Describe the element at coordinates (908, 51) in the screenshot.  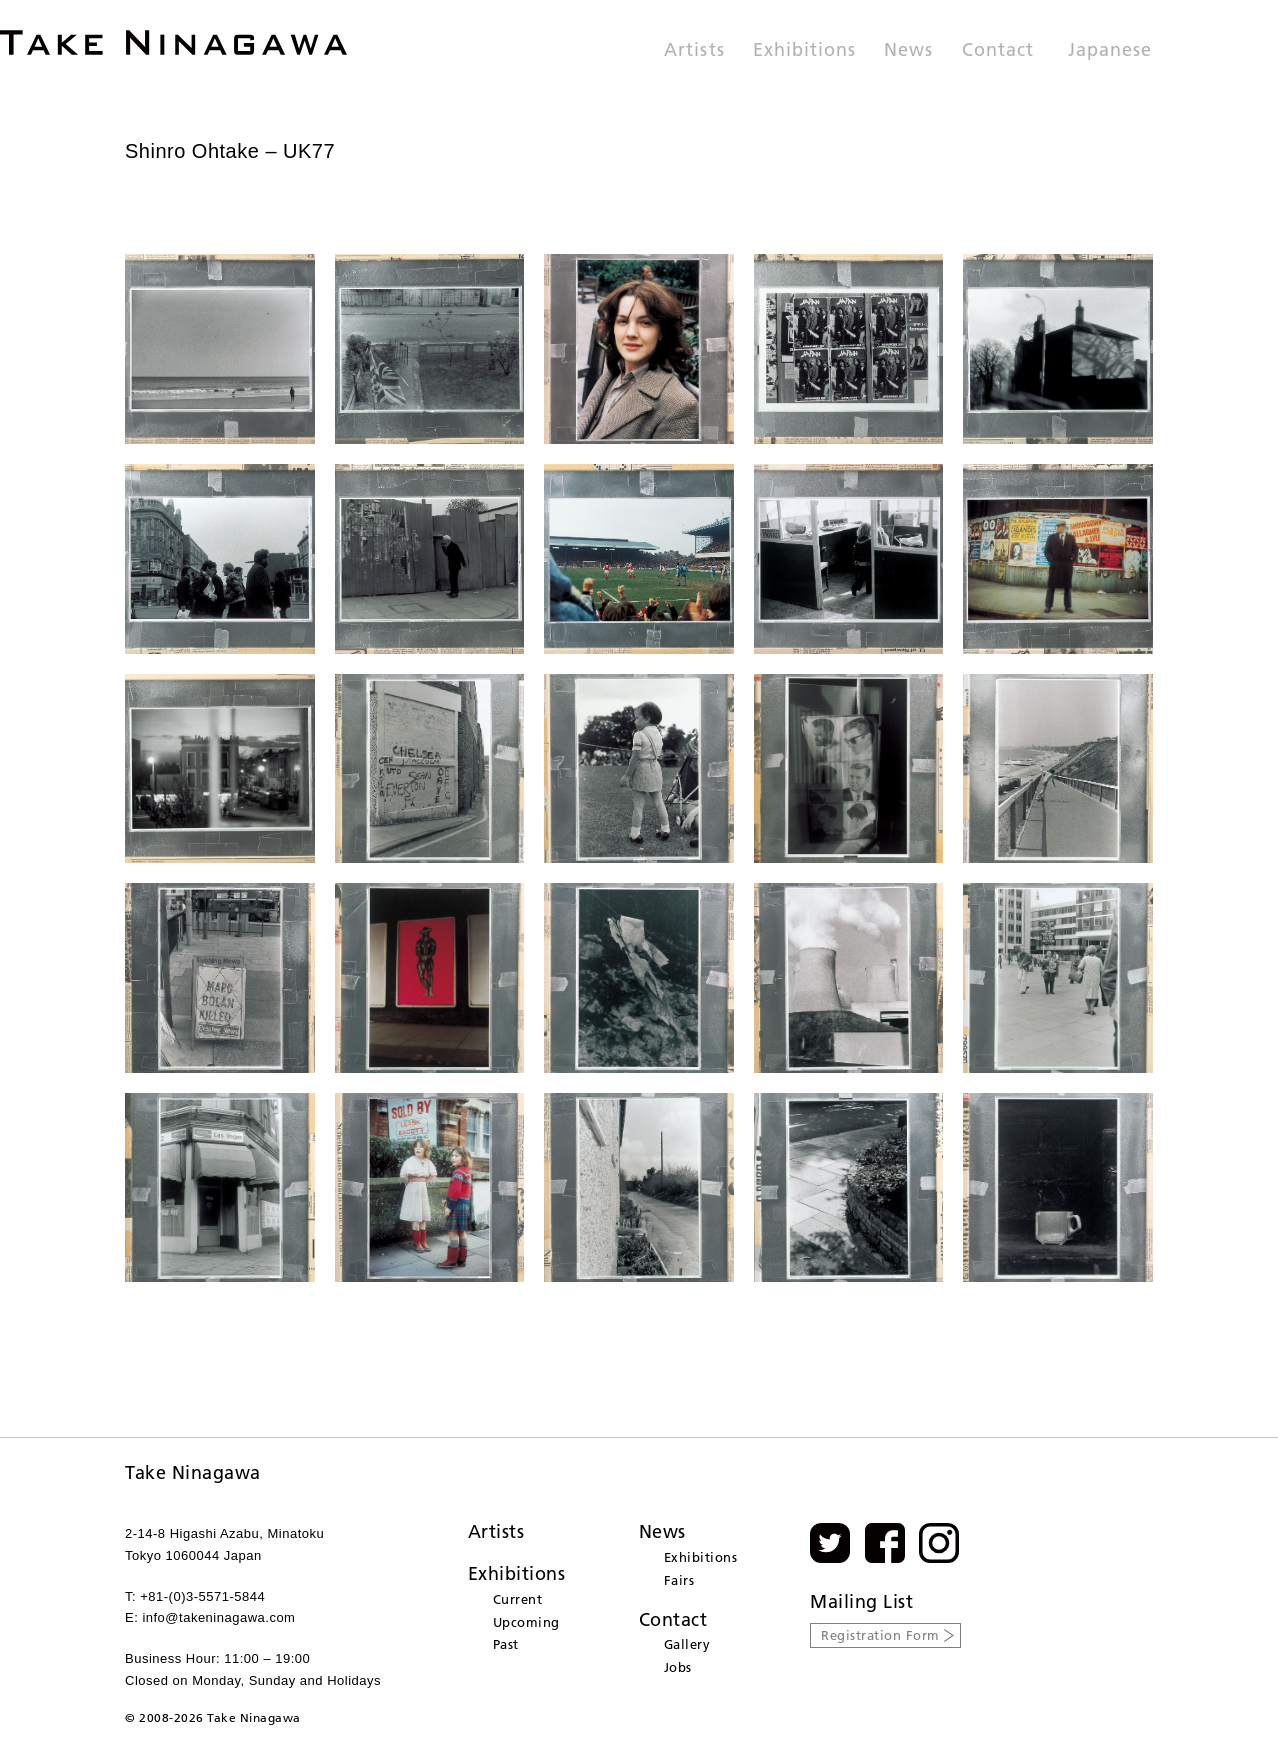
I see `News` at that location.